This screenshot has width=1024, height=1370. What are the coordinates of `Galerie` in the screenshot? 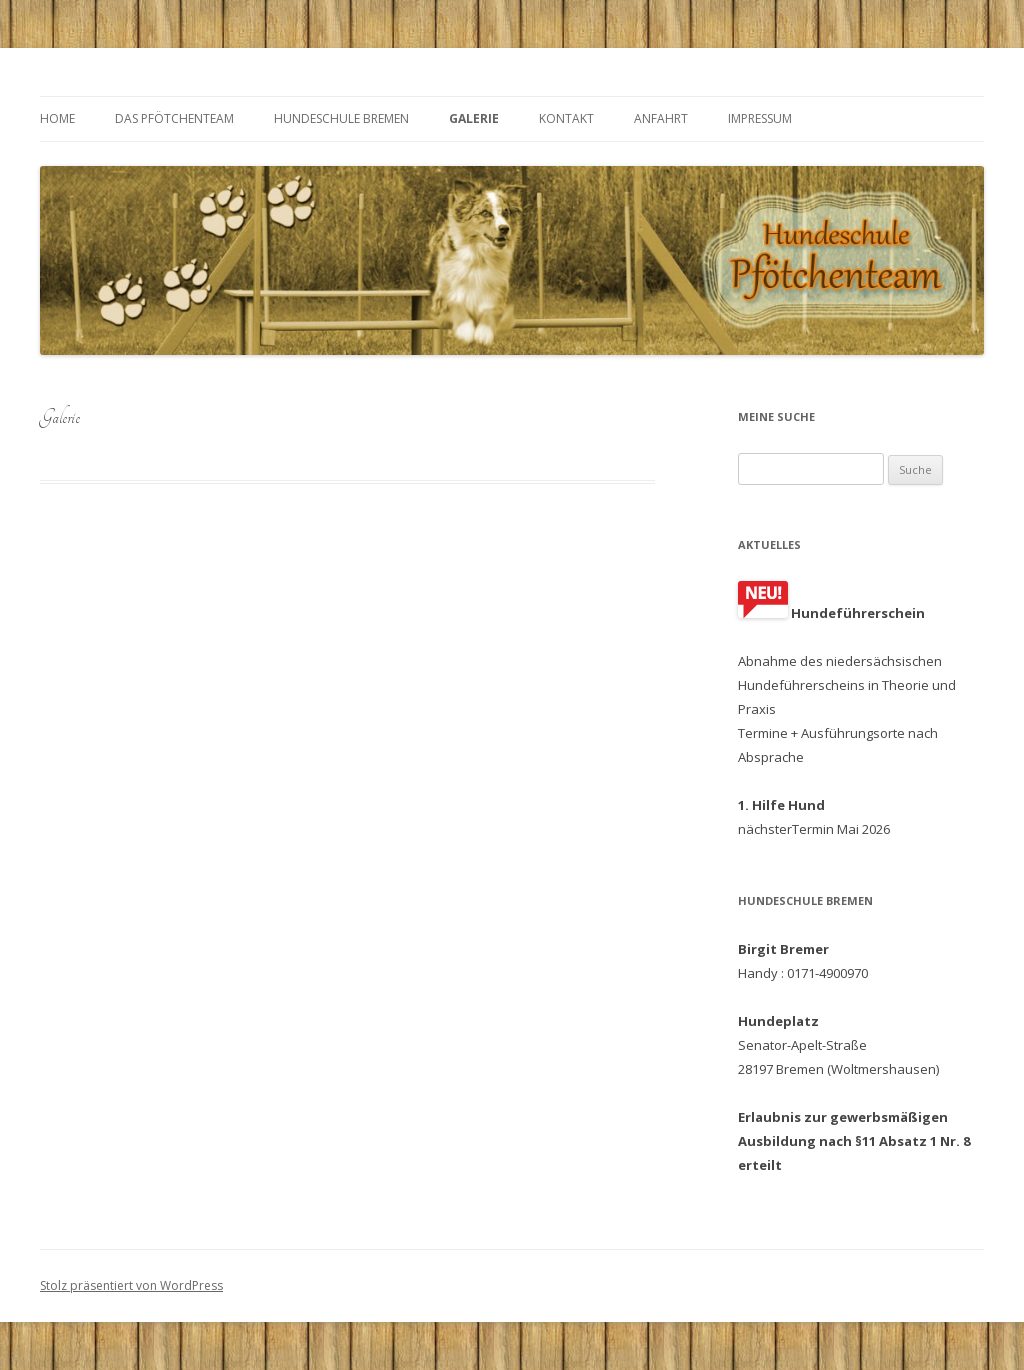 It's located at (474, 118).